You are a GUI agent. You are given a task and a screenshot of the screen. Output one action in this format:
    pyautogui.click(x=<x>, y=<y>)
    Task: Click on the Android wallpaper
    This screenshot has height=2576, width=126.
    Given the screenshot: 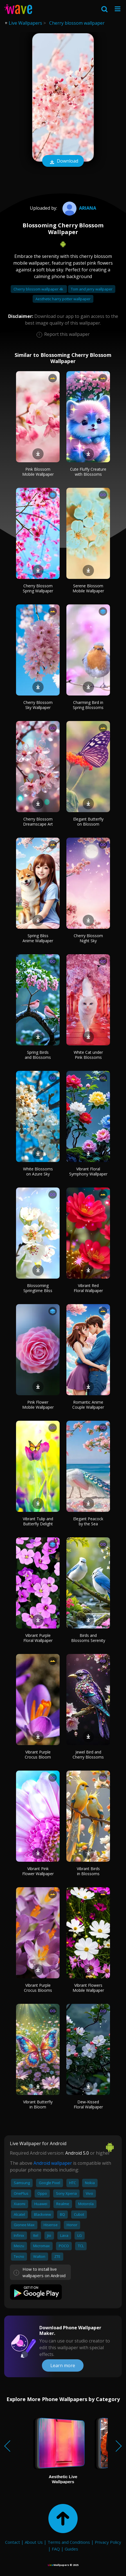 What is the action you would take?
    pyautogui.click(x=52, y=2163)
    